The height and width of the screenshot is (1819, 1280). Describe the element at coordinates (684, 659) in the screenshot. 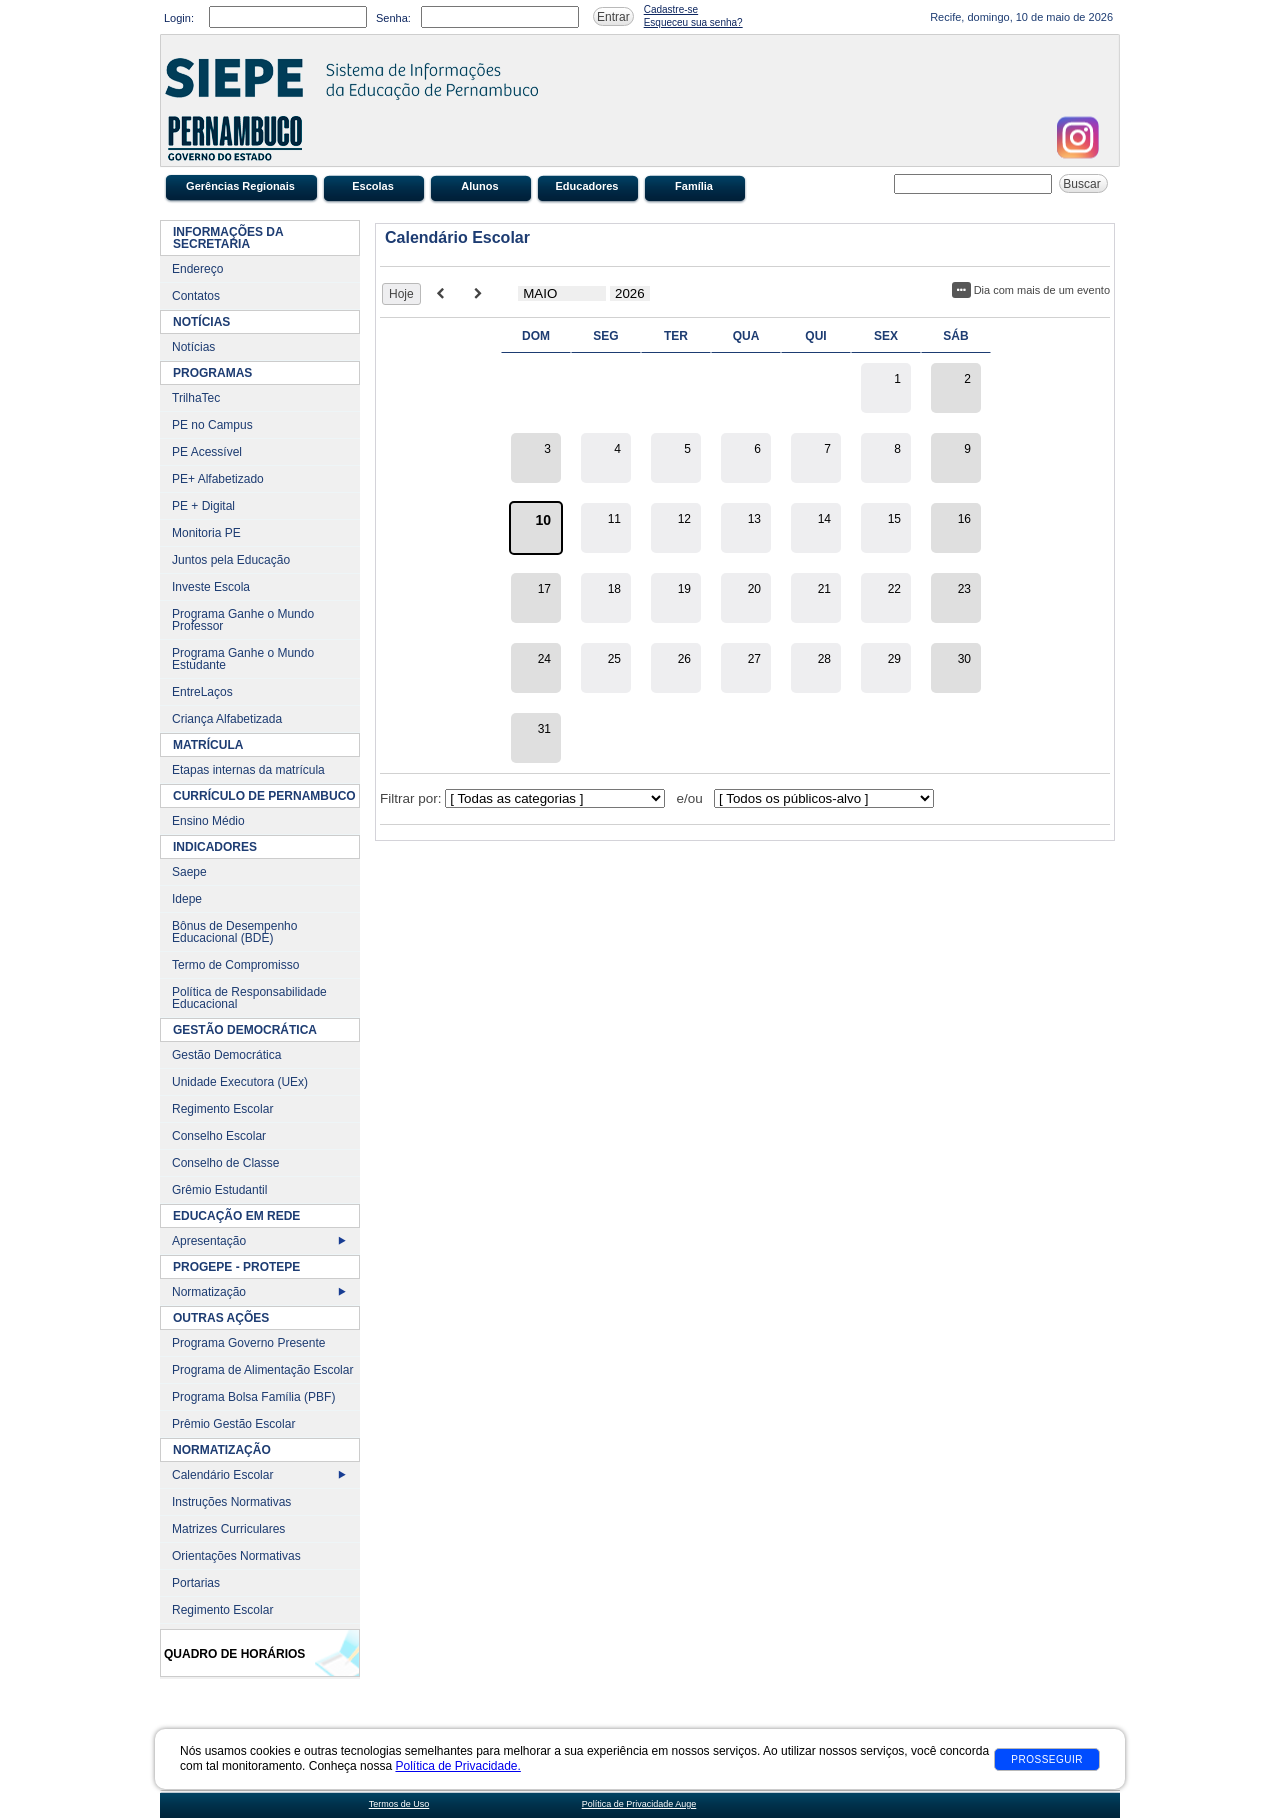

I see `26` at that location.